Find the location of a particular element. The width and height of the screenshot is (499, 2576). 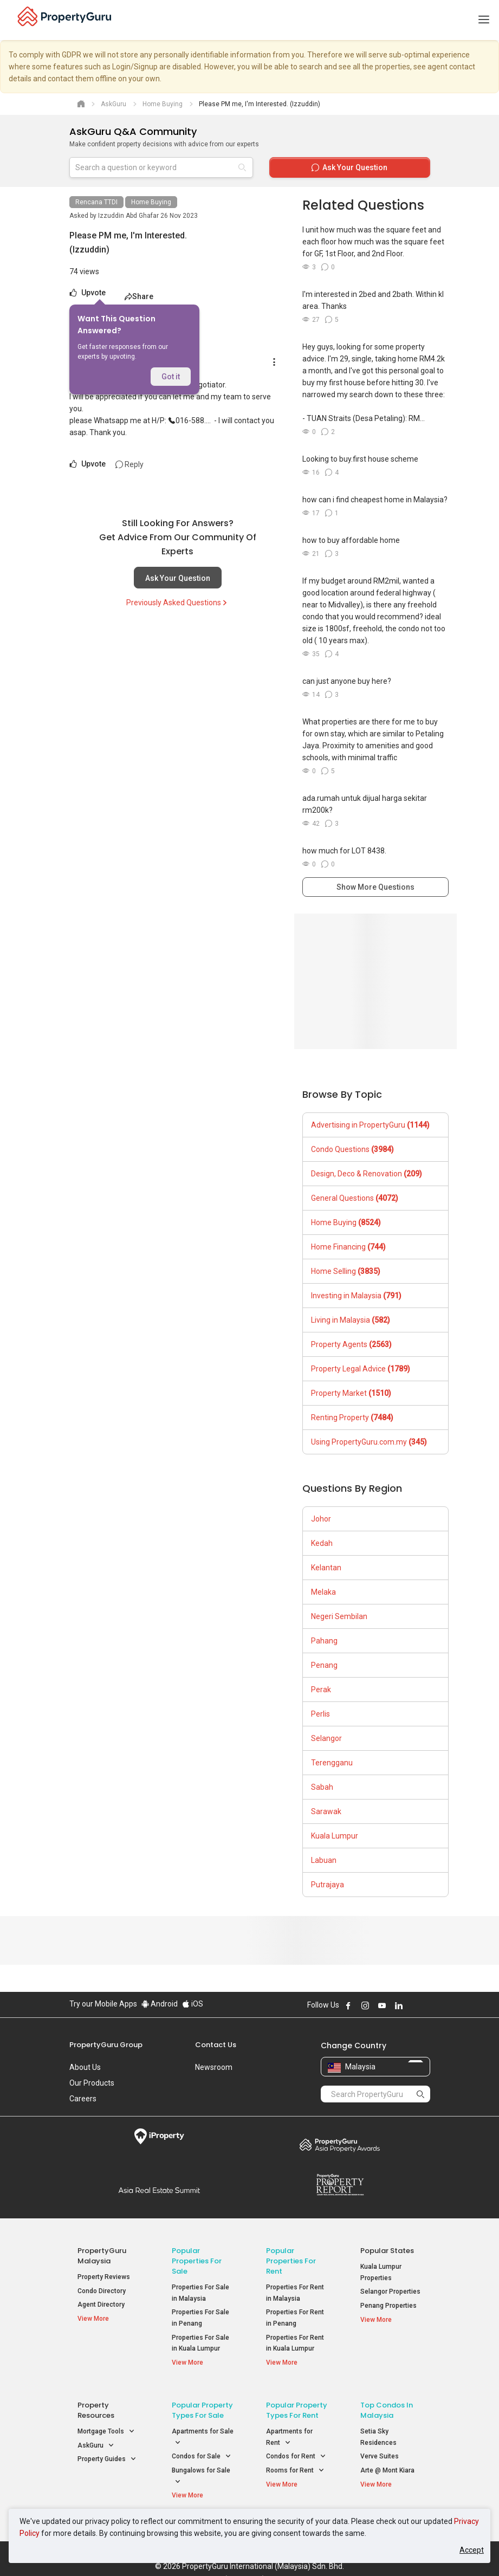

Got it is located at coordinates (170, 376).